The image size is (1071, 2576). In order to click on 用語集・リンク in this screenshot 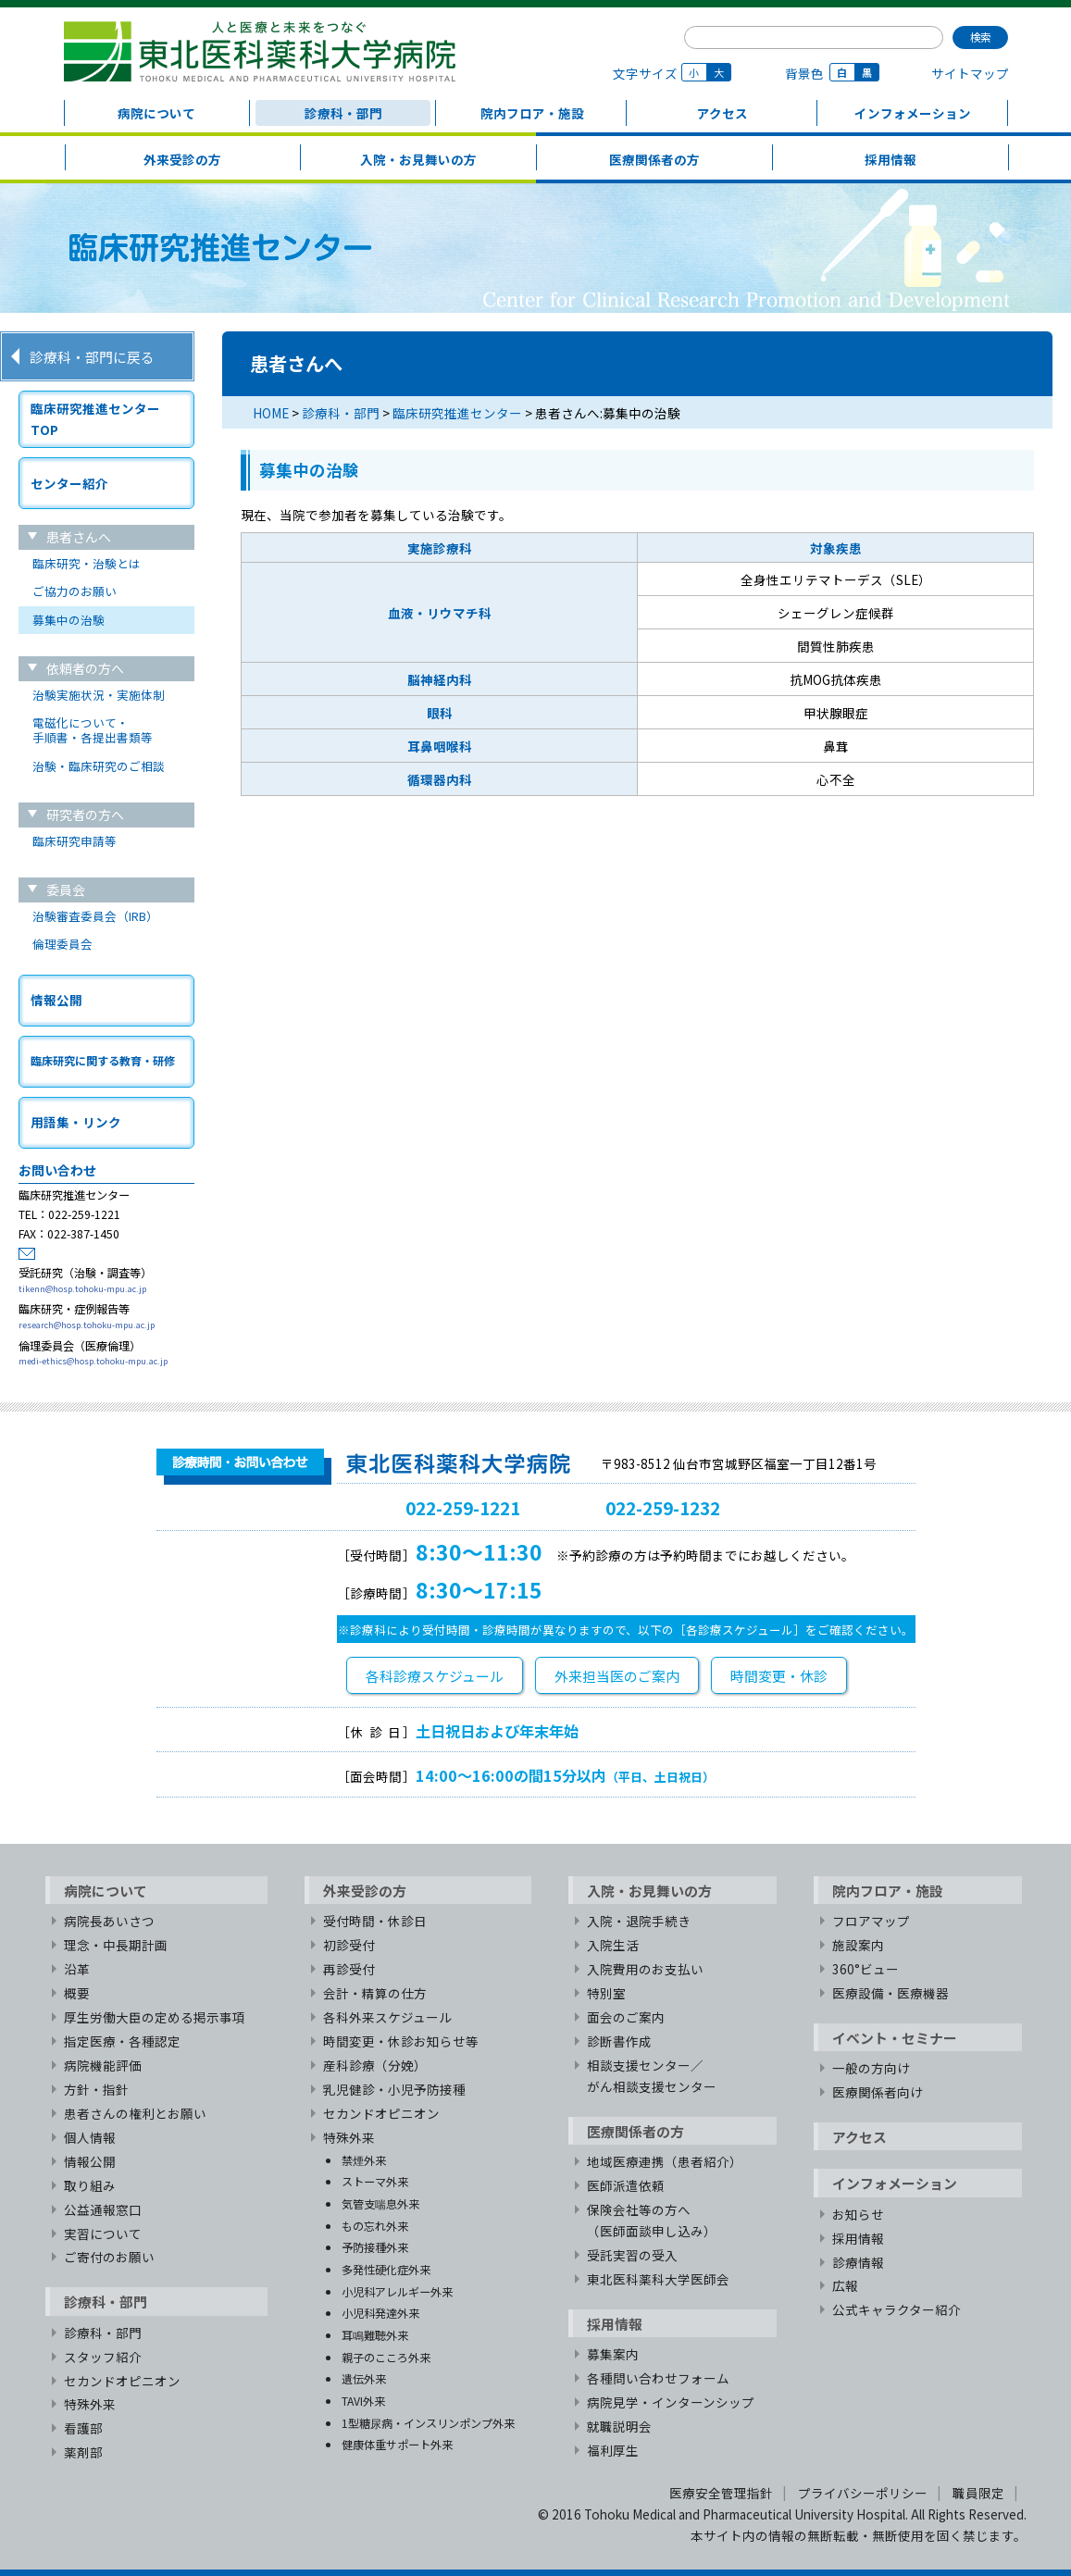, I will do `click(76, 1122)`.